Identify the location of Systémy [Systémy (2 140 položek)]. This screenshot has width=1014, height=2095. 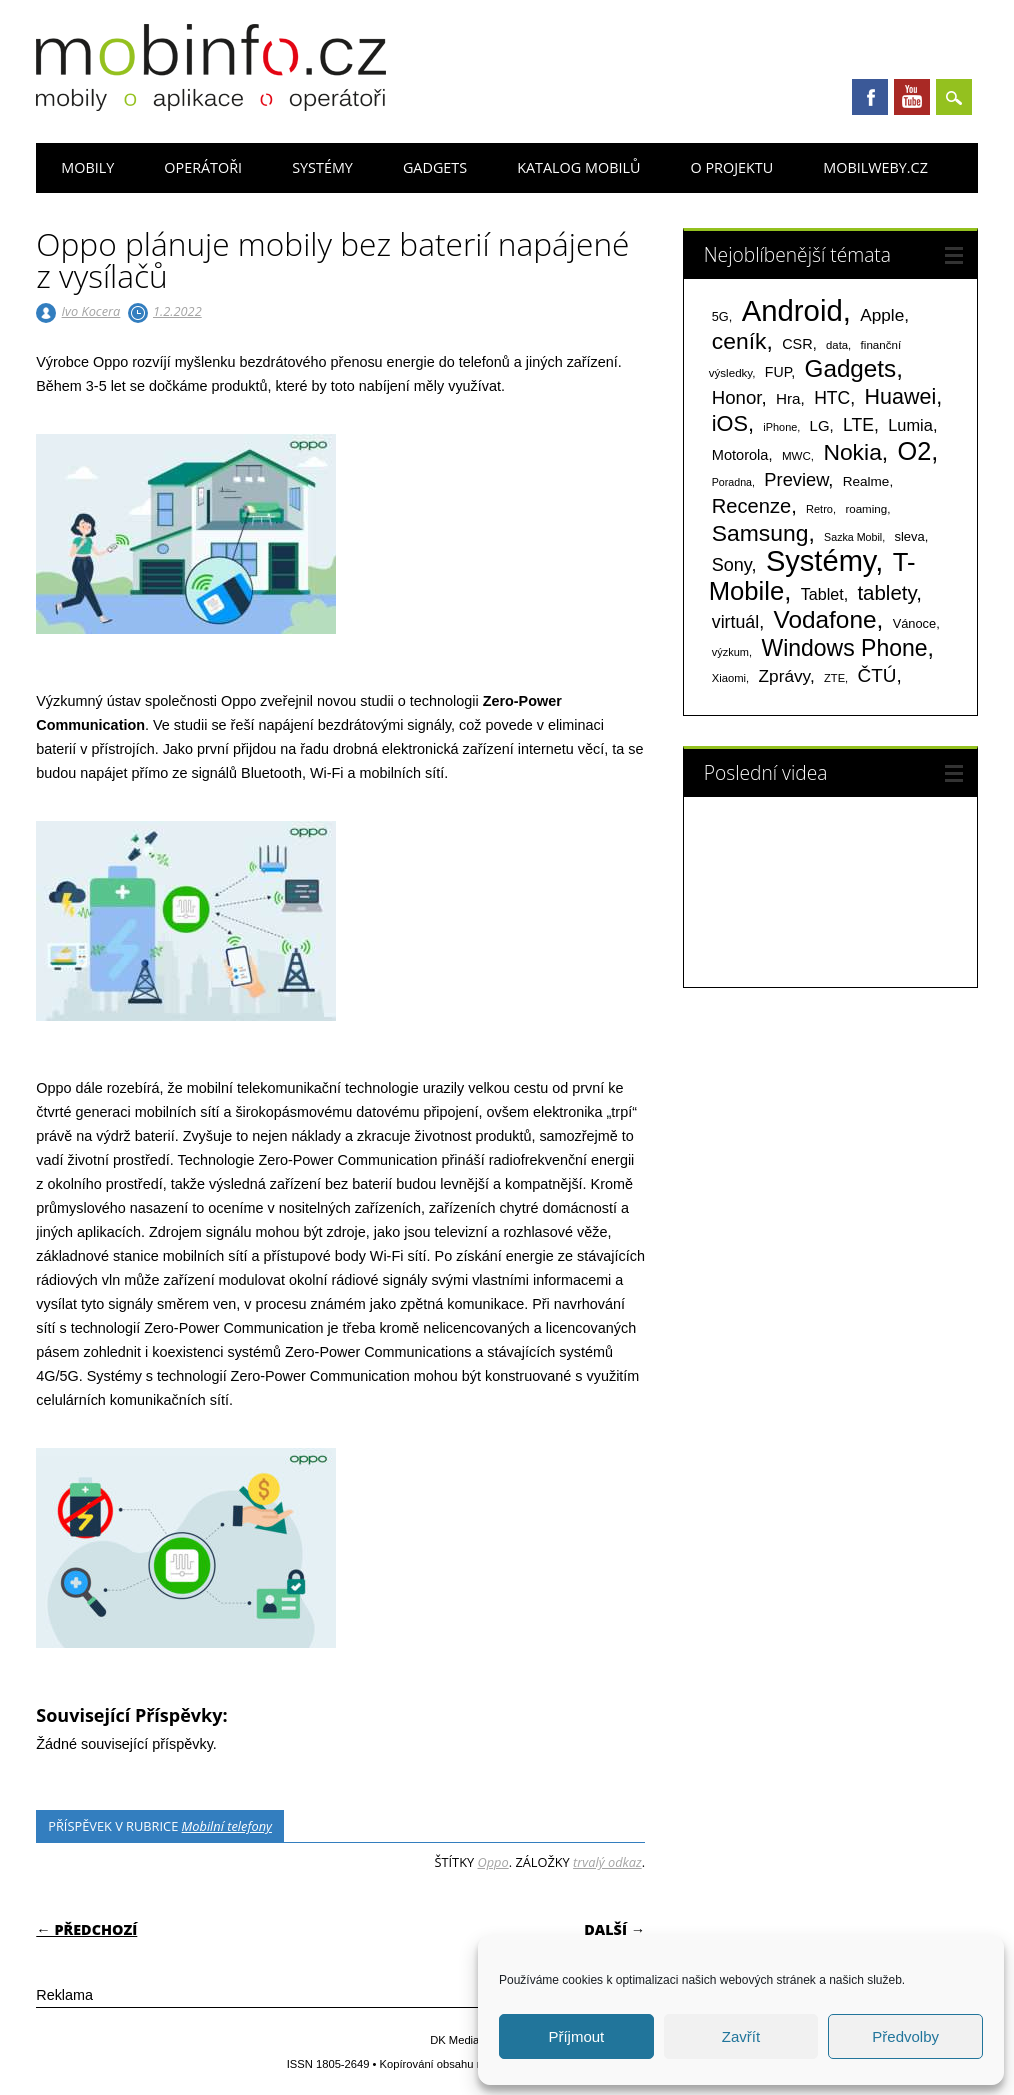
(820, 561).